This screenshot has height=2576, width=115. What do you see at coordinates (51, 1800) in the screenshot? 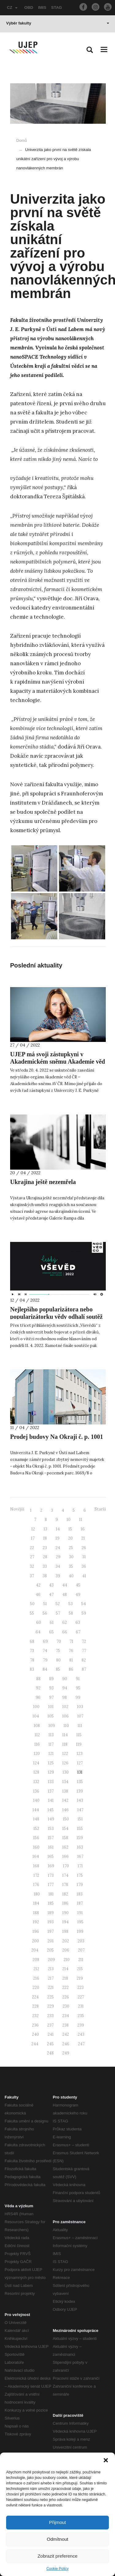
I see `141` at bounding box center [51, 1800].